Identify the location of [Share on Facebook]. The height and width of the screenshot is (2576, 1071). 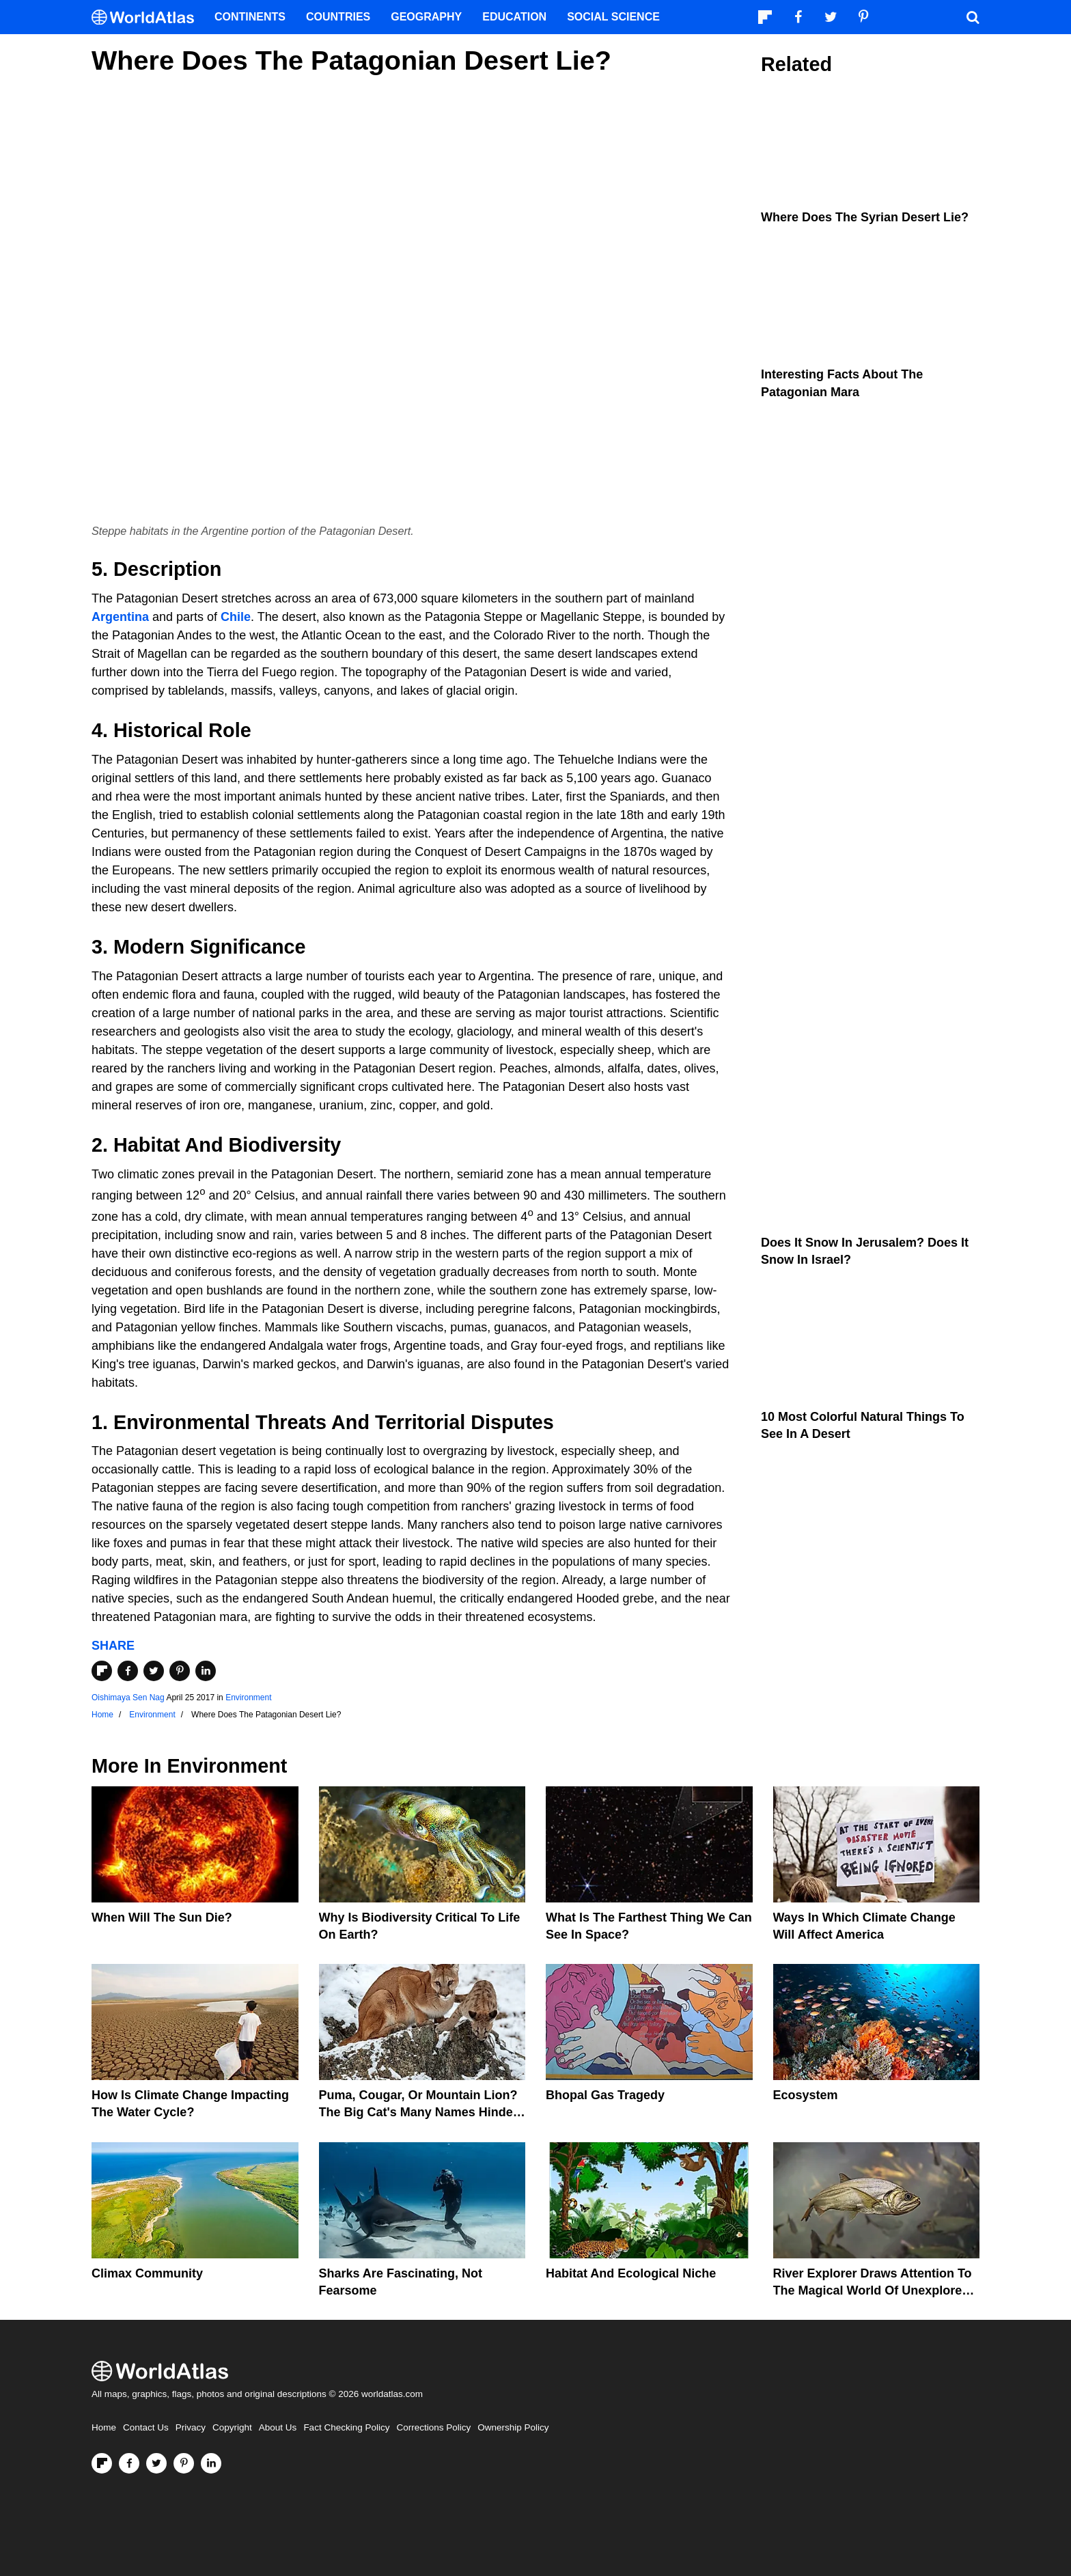
(127, 1671).